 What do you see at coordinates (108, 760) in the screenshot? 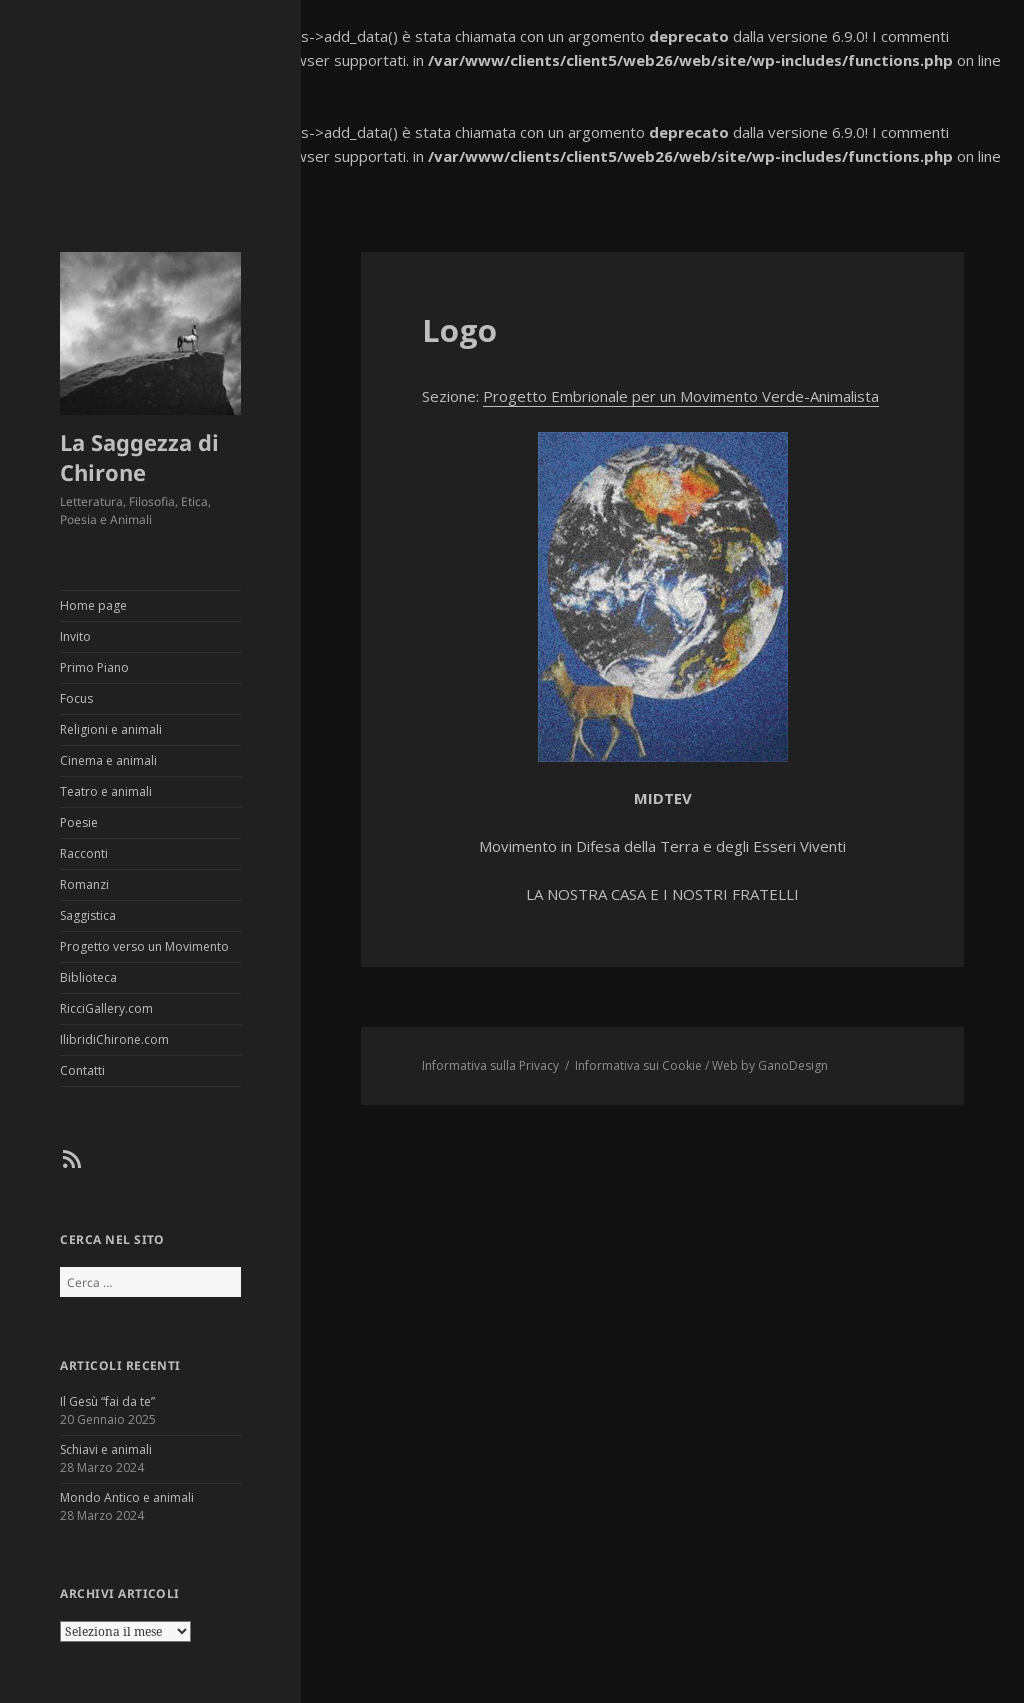
I see `Cinema e animali` at bounding box center [108, 760].